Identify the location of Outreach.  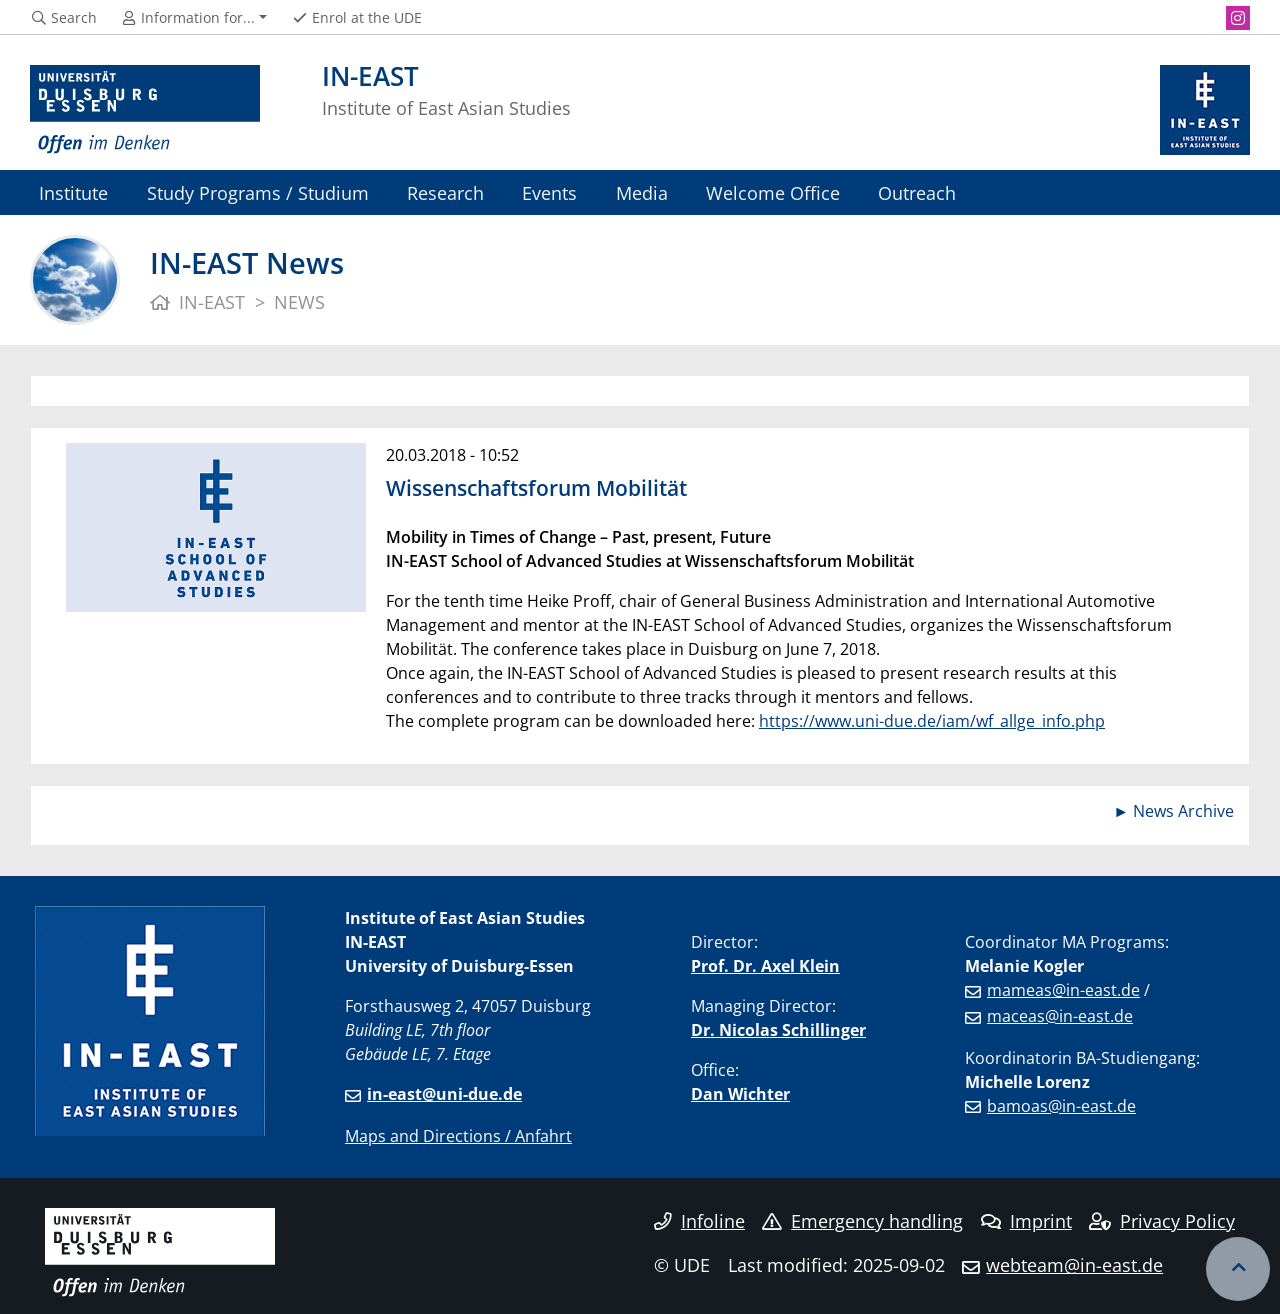
(917, 192).